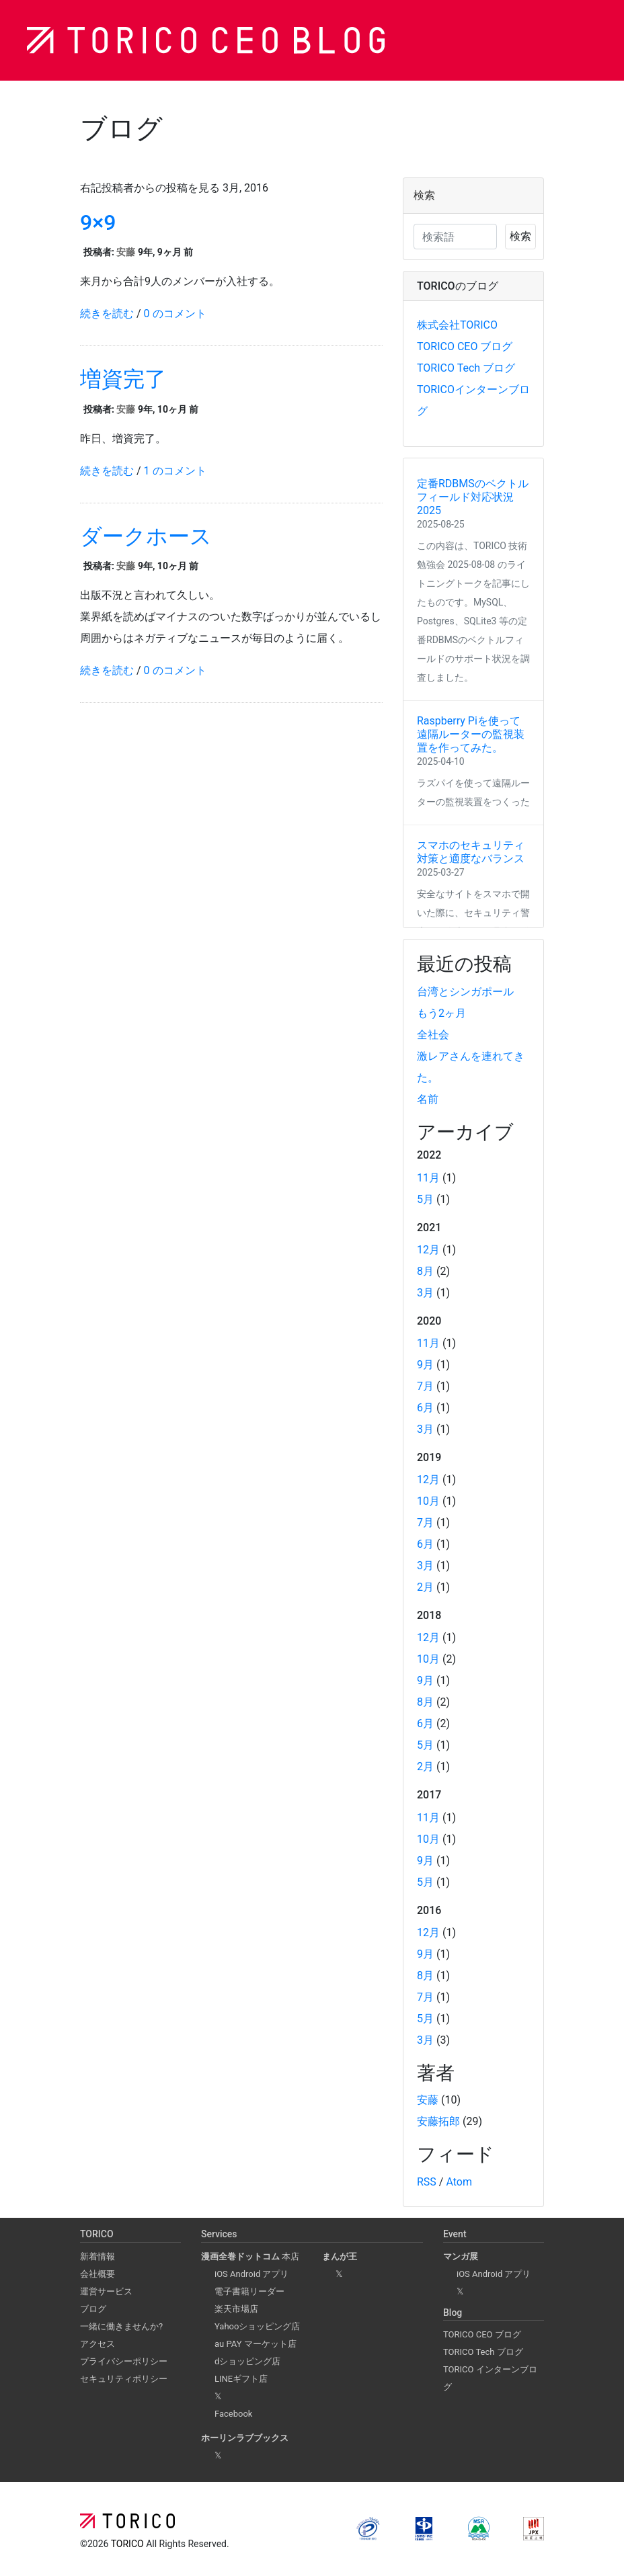 The image size is (624, 2576). I want to click on 楽天市場店, so click(236, 2309).